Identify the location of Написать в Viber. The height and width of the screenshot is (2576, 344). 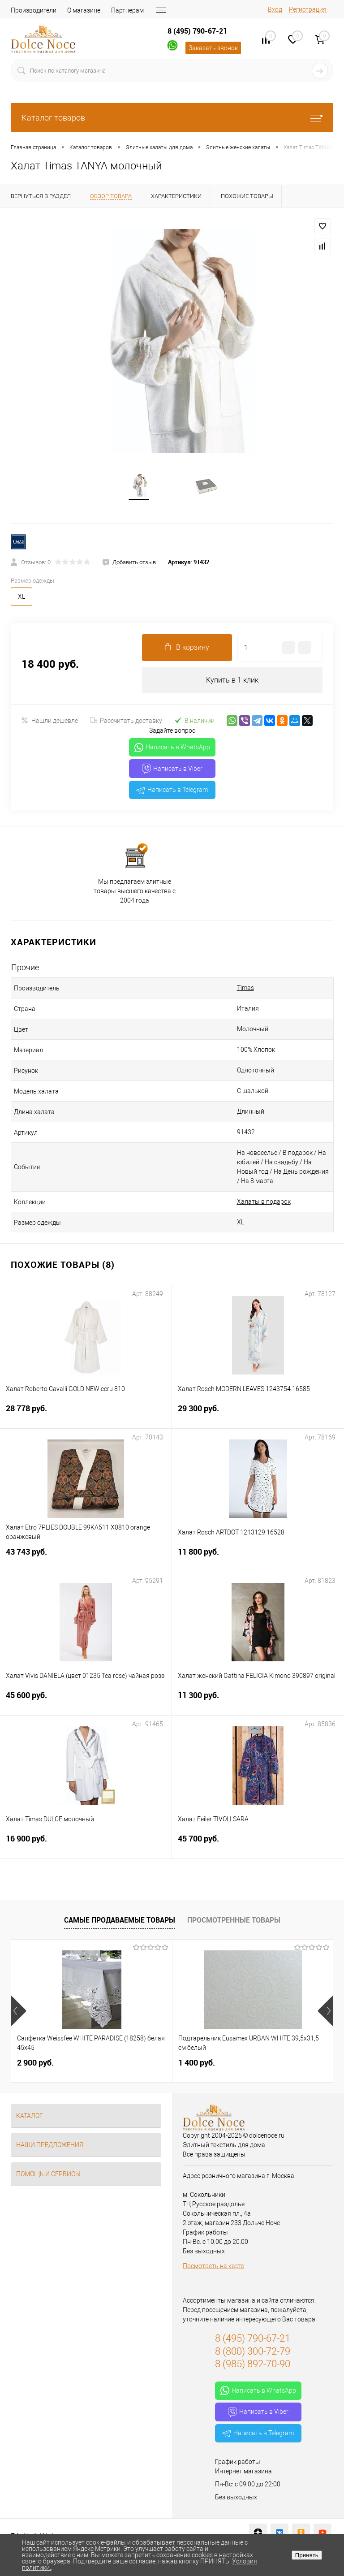
(172, 770).